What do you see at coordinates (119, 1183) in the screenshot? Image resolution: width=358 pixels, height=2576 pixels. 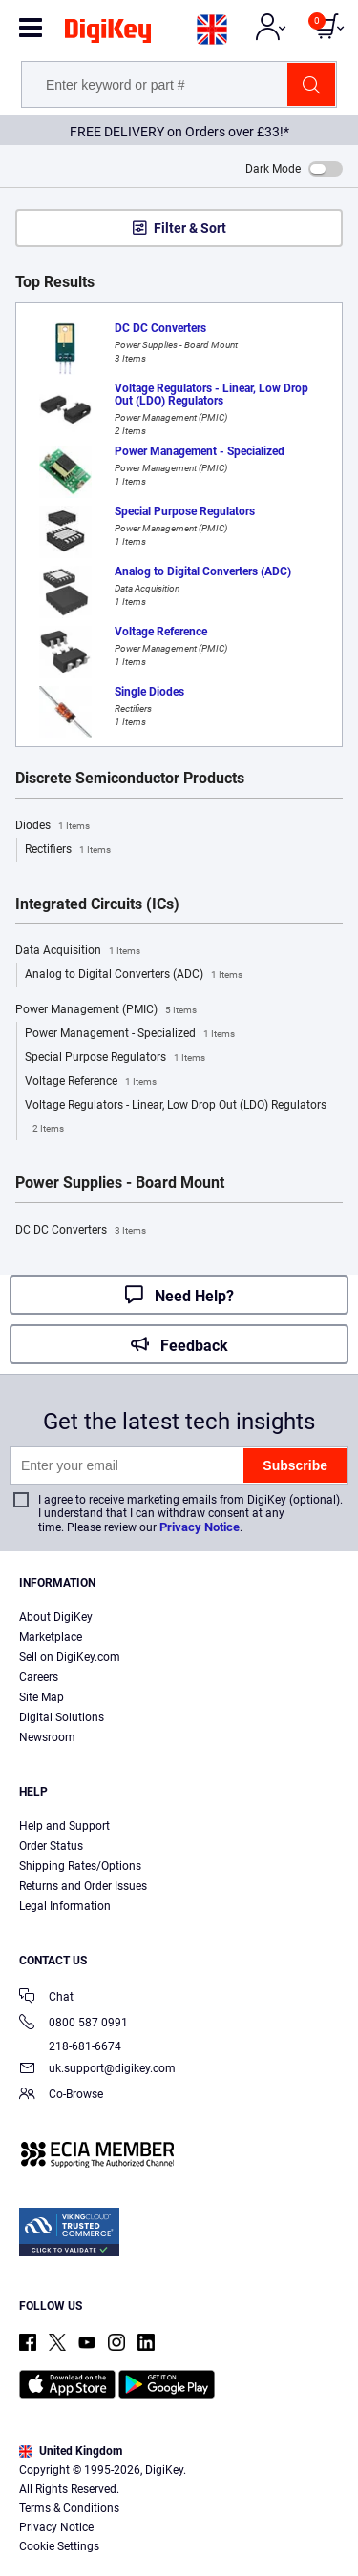 I see `Power Supplies - Board Mount` at bounding box center [119, 1183].